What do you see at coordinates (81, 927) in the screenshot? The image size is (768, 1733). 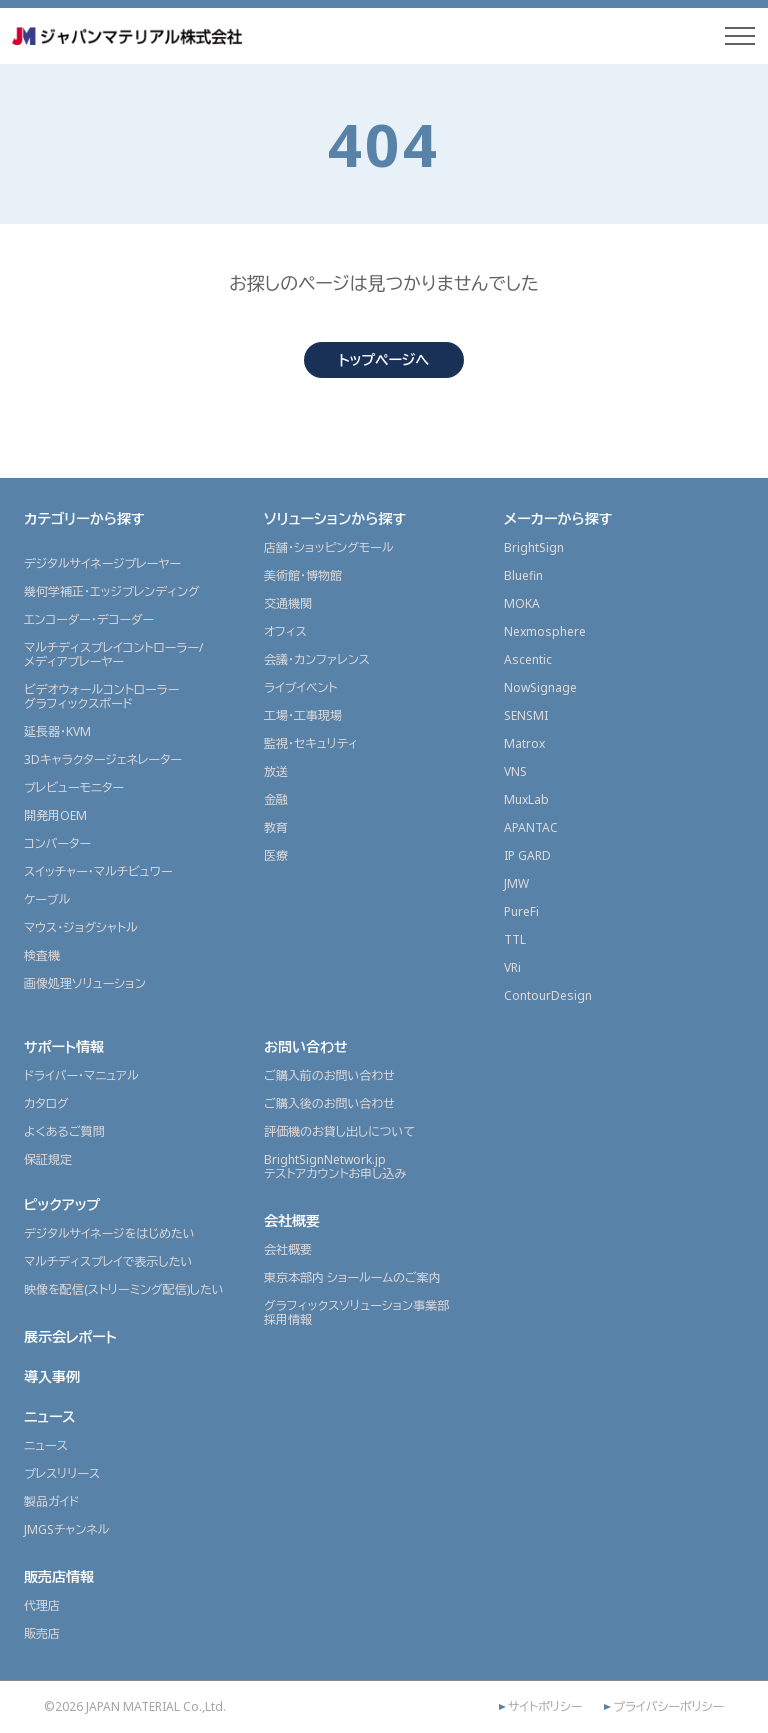 I see `マウス・ジョグシャトル` at bounding box center [81, 927].